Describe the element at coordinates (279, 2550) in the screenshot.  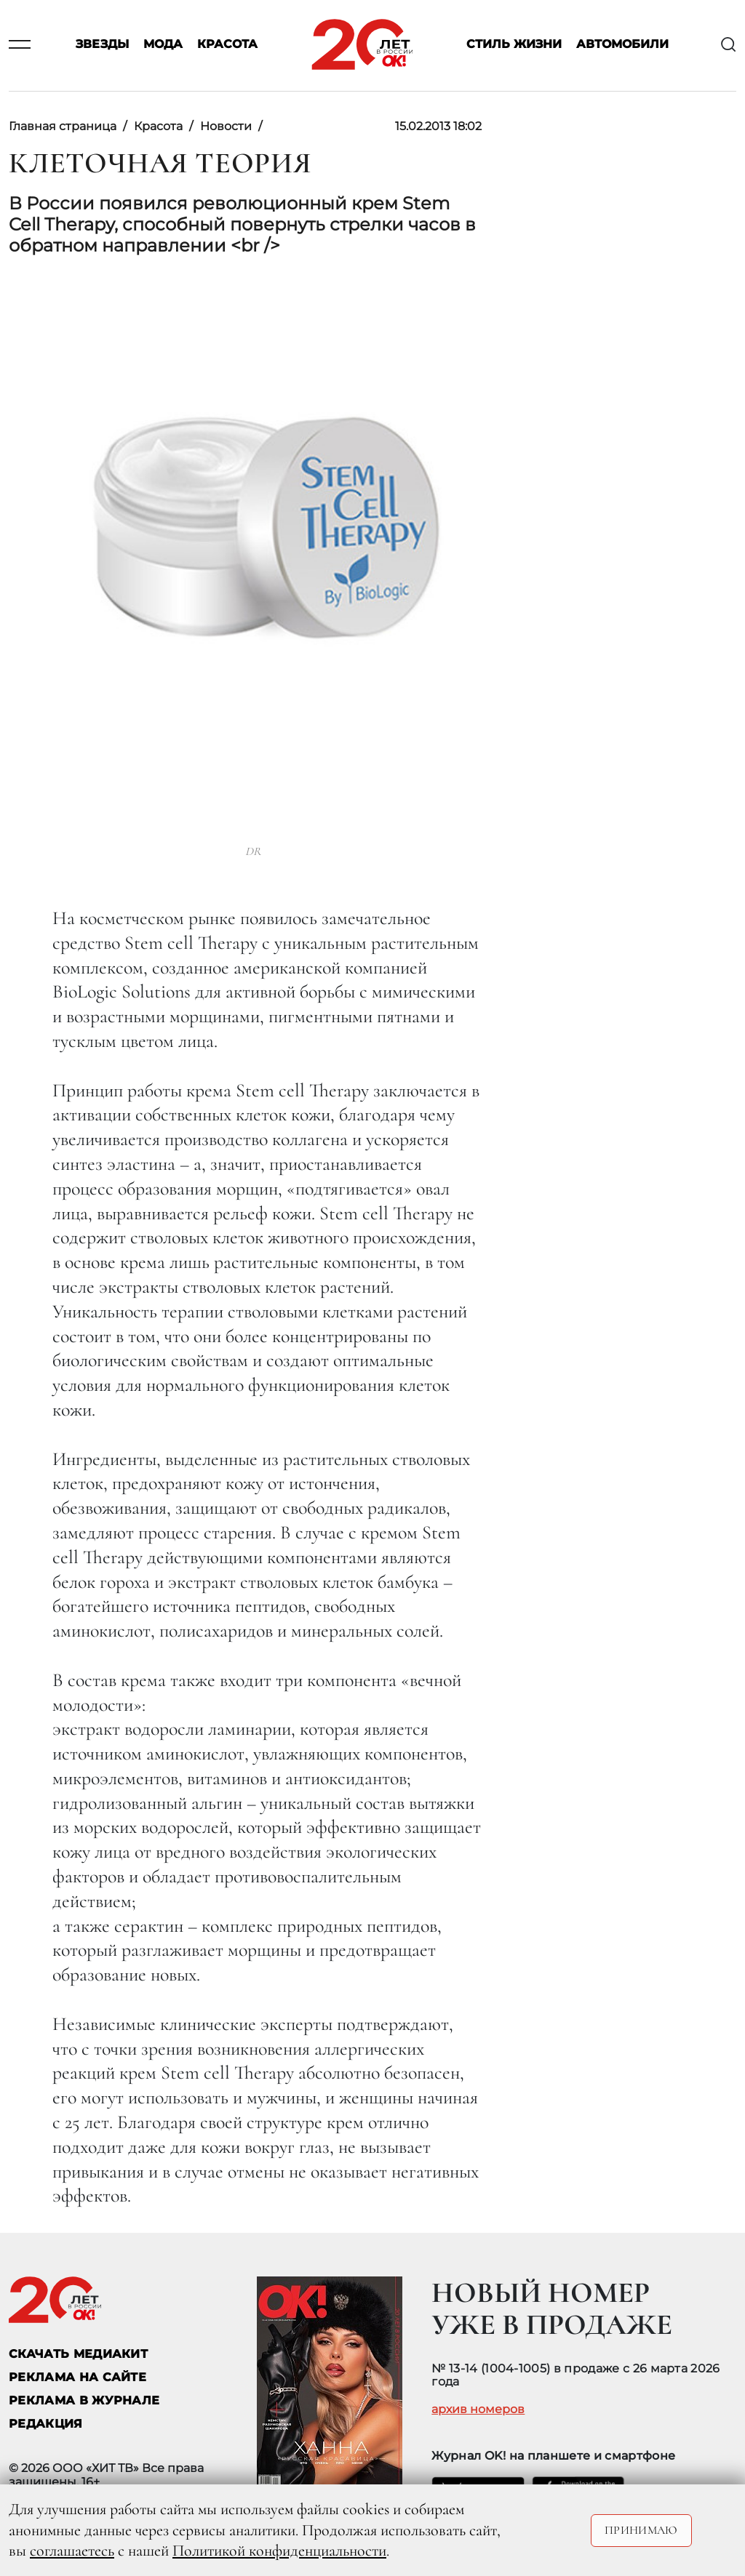
I see `Политикой конфиденциальности` at that location.